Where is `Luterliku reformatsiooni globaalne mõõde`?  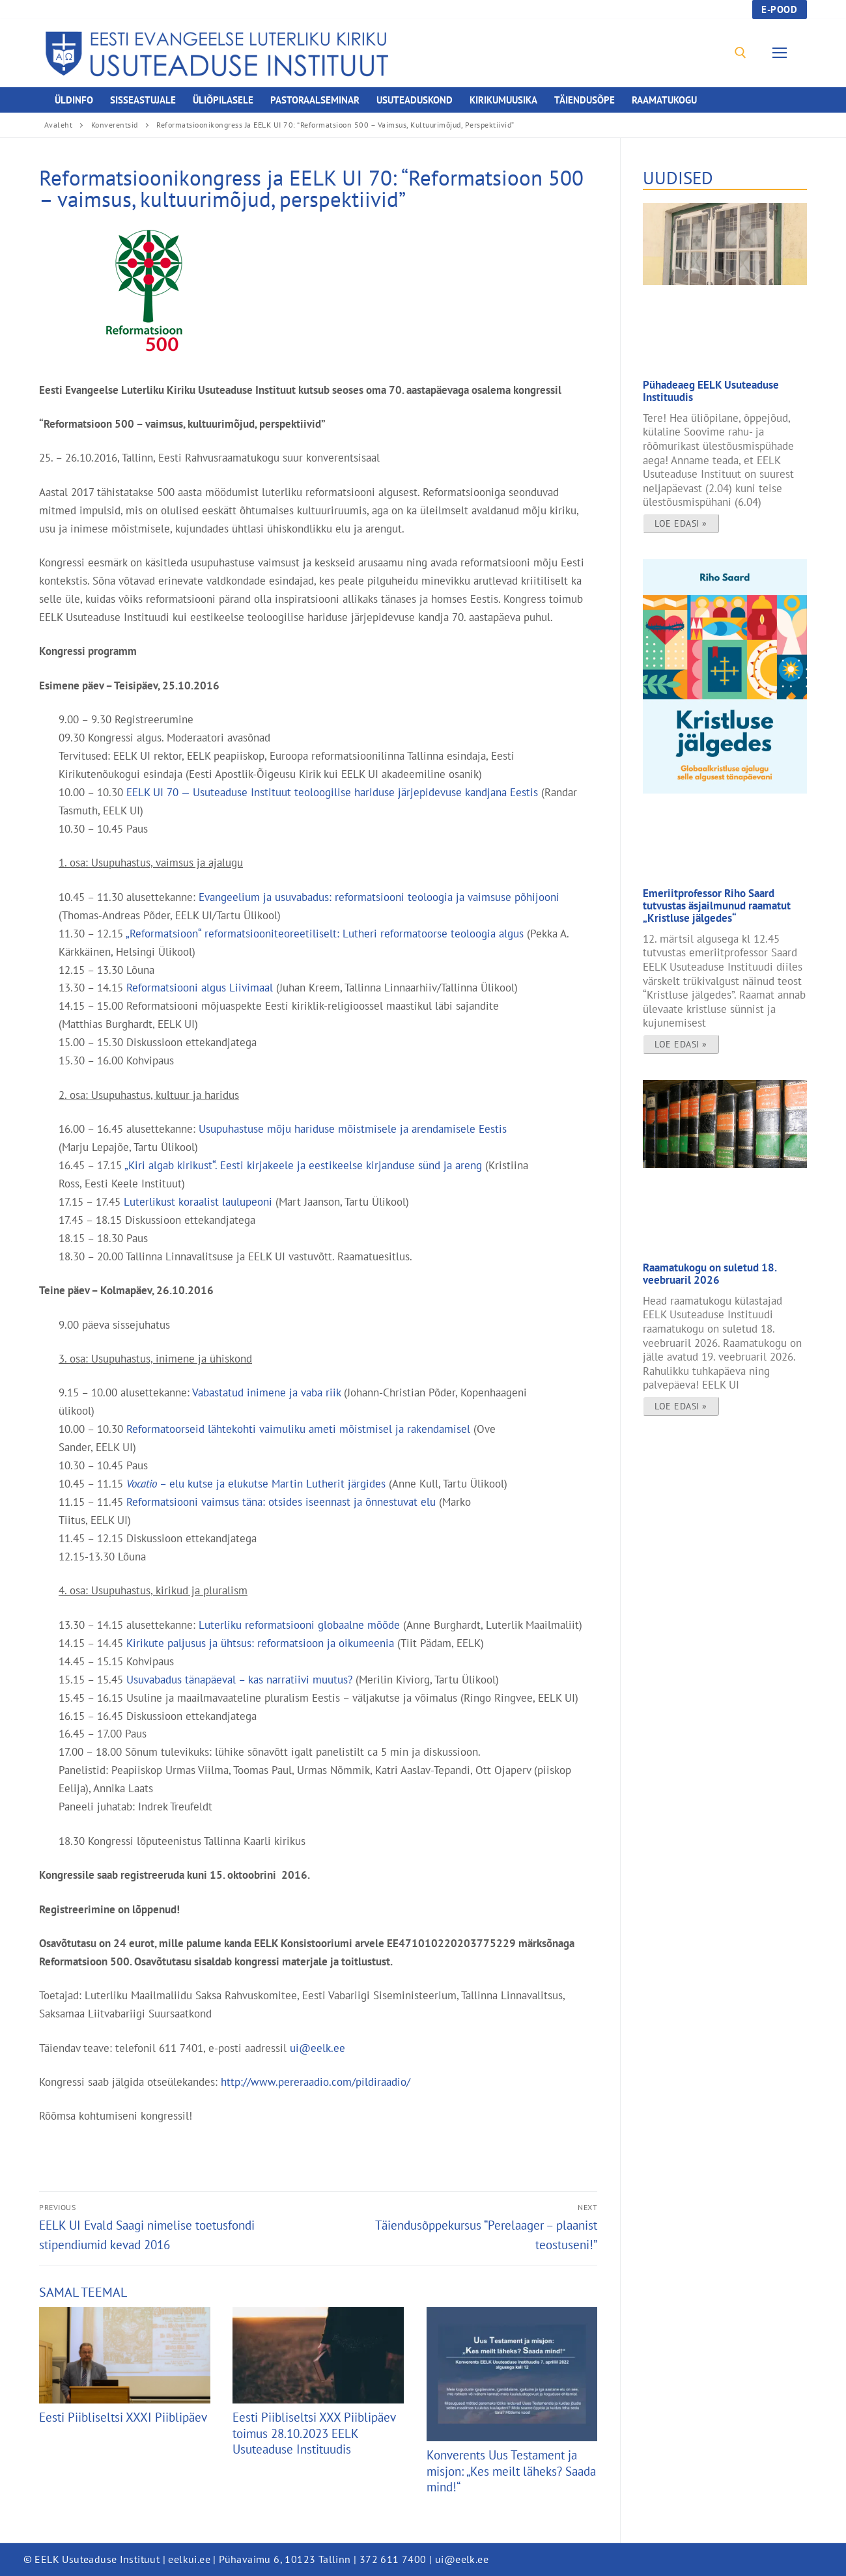 Luterliku reformatsiooni globaalne mõõde is located at coordinates (299, 1624).